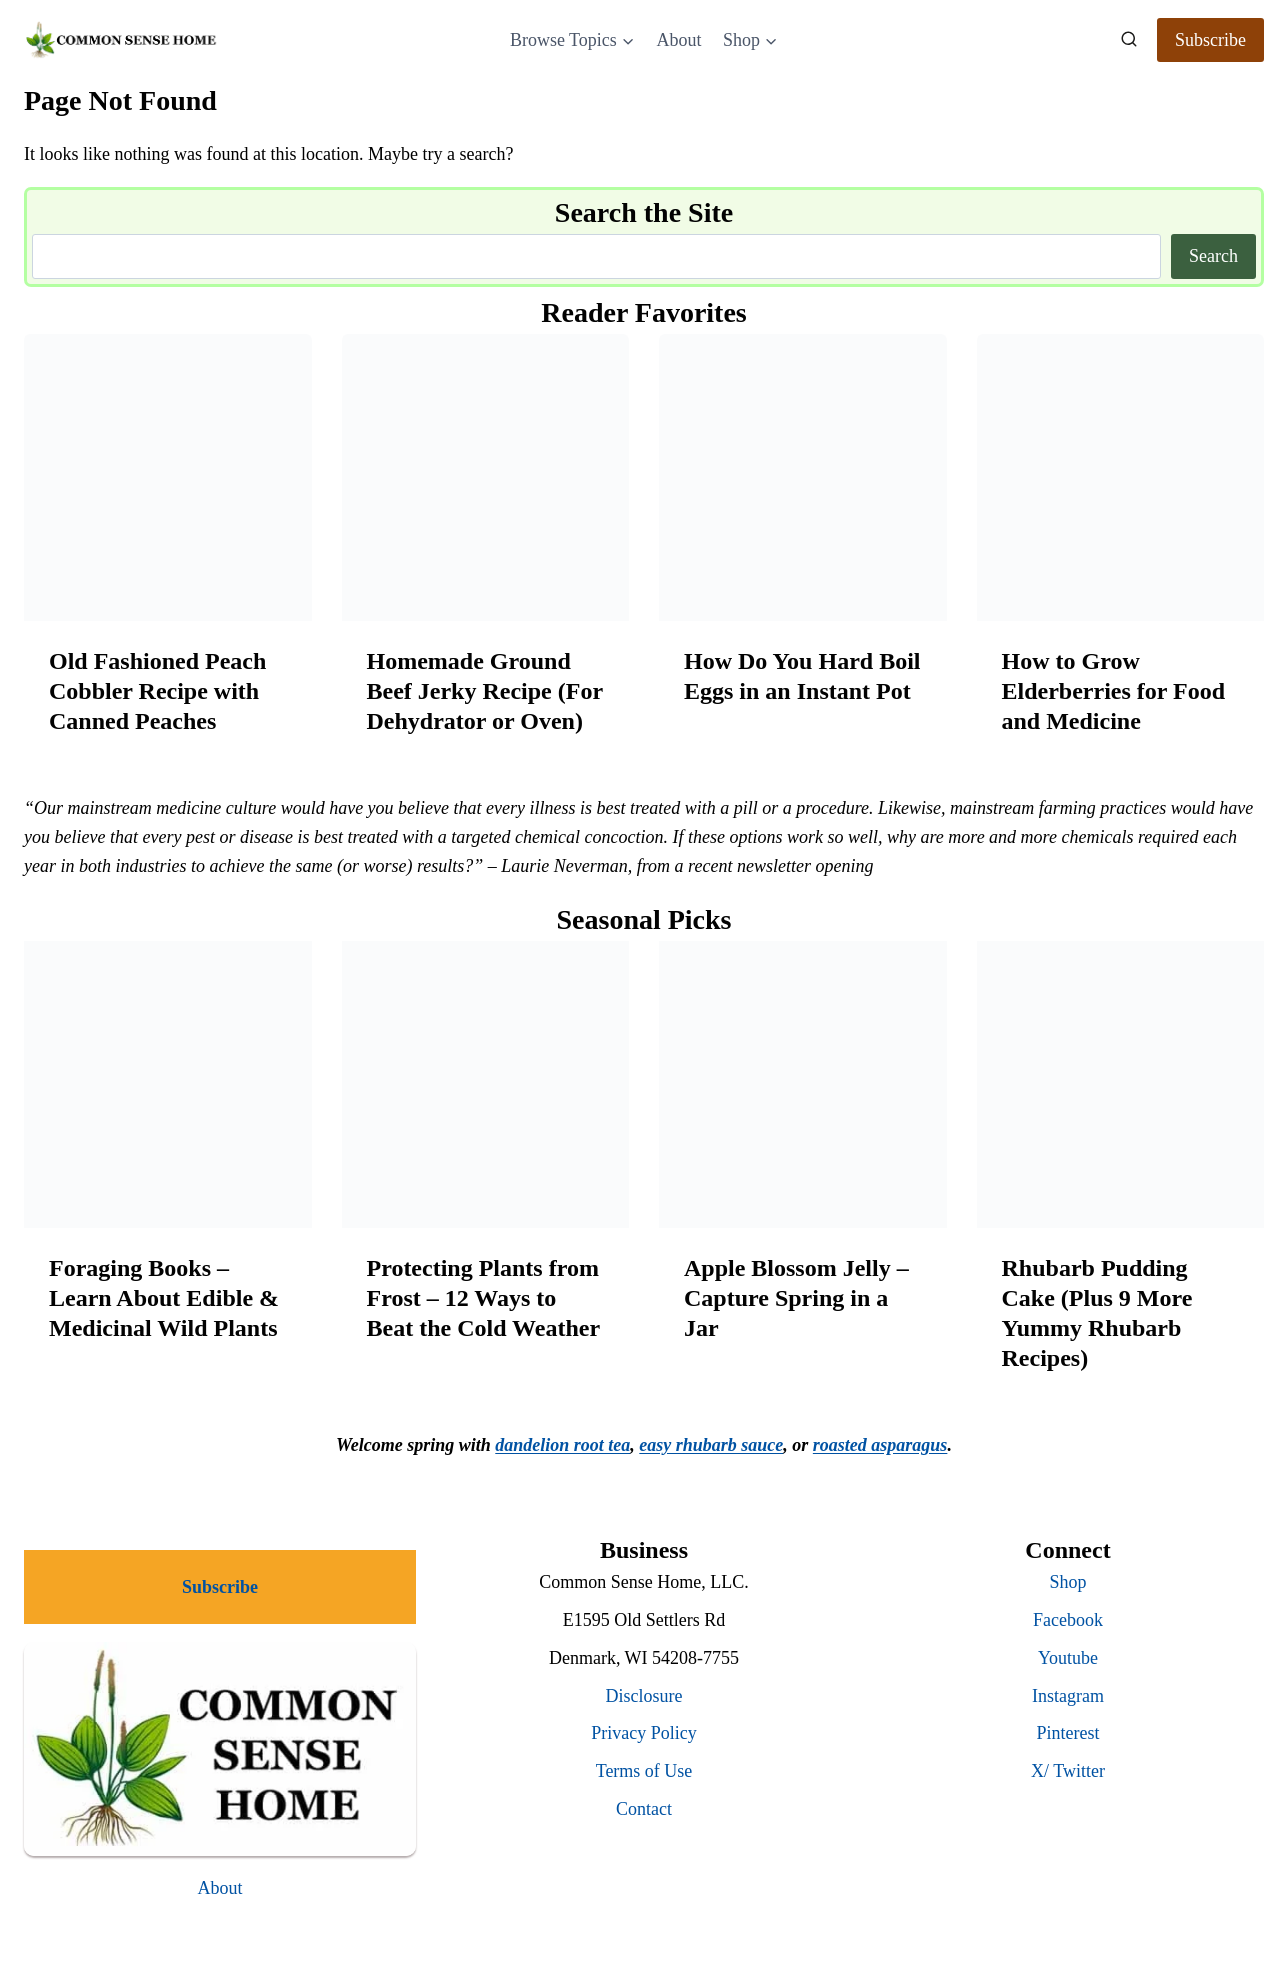  What do you see at coordinates (164, 1298) in the screenshot?
I see `Foraging Books – Learn About Edible & Medicinal Wild Plants` at bounding box center [164, 1298].